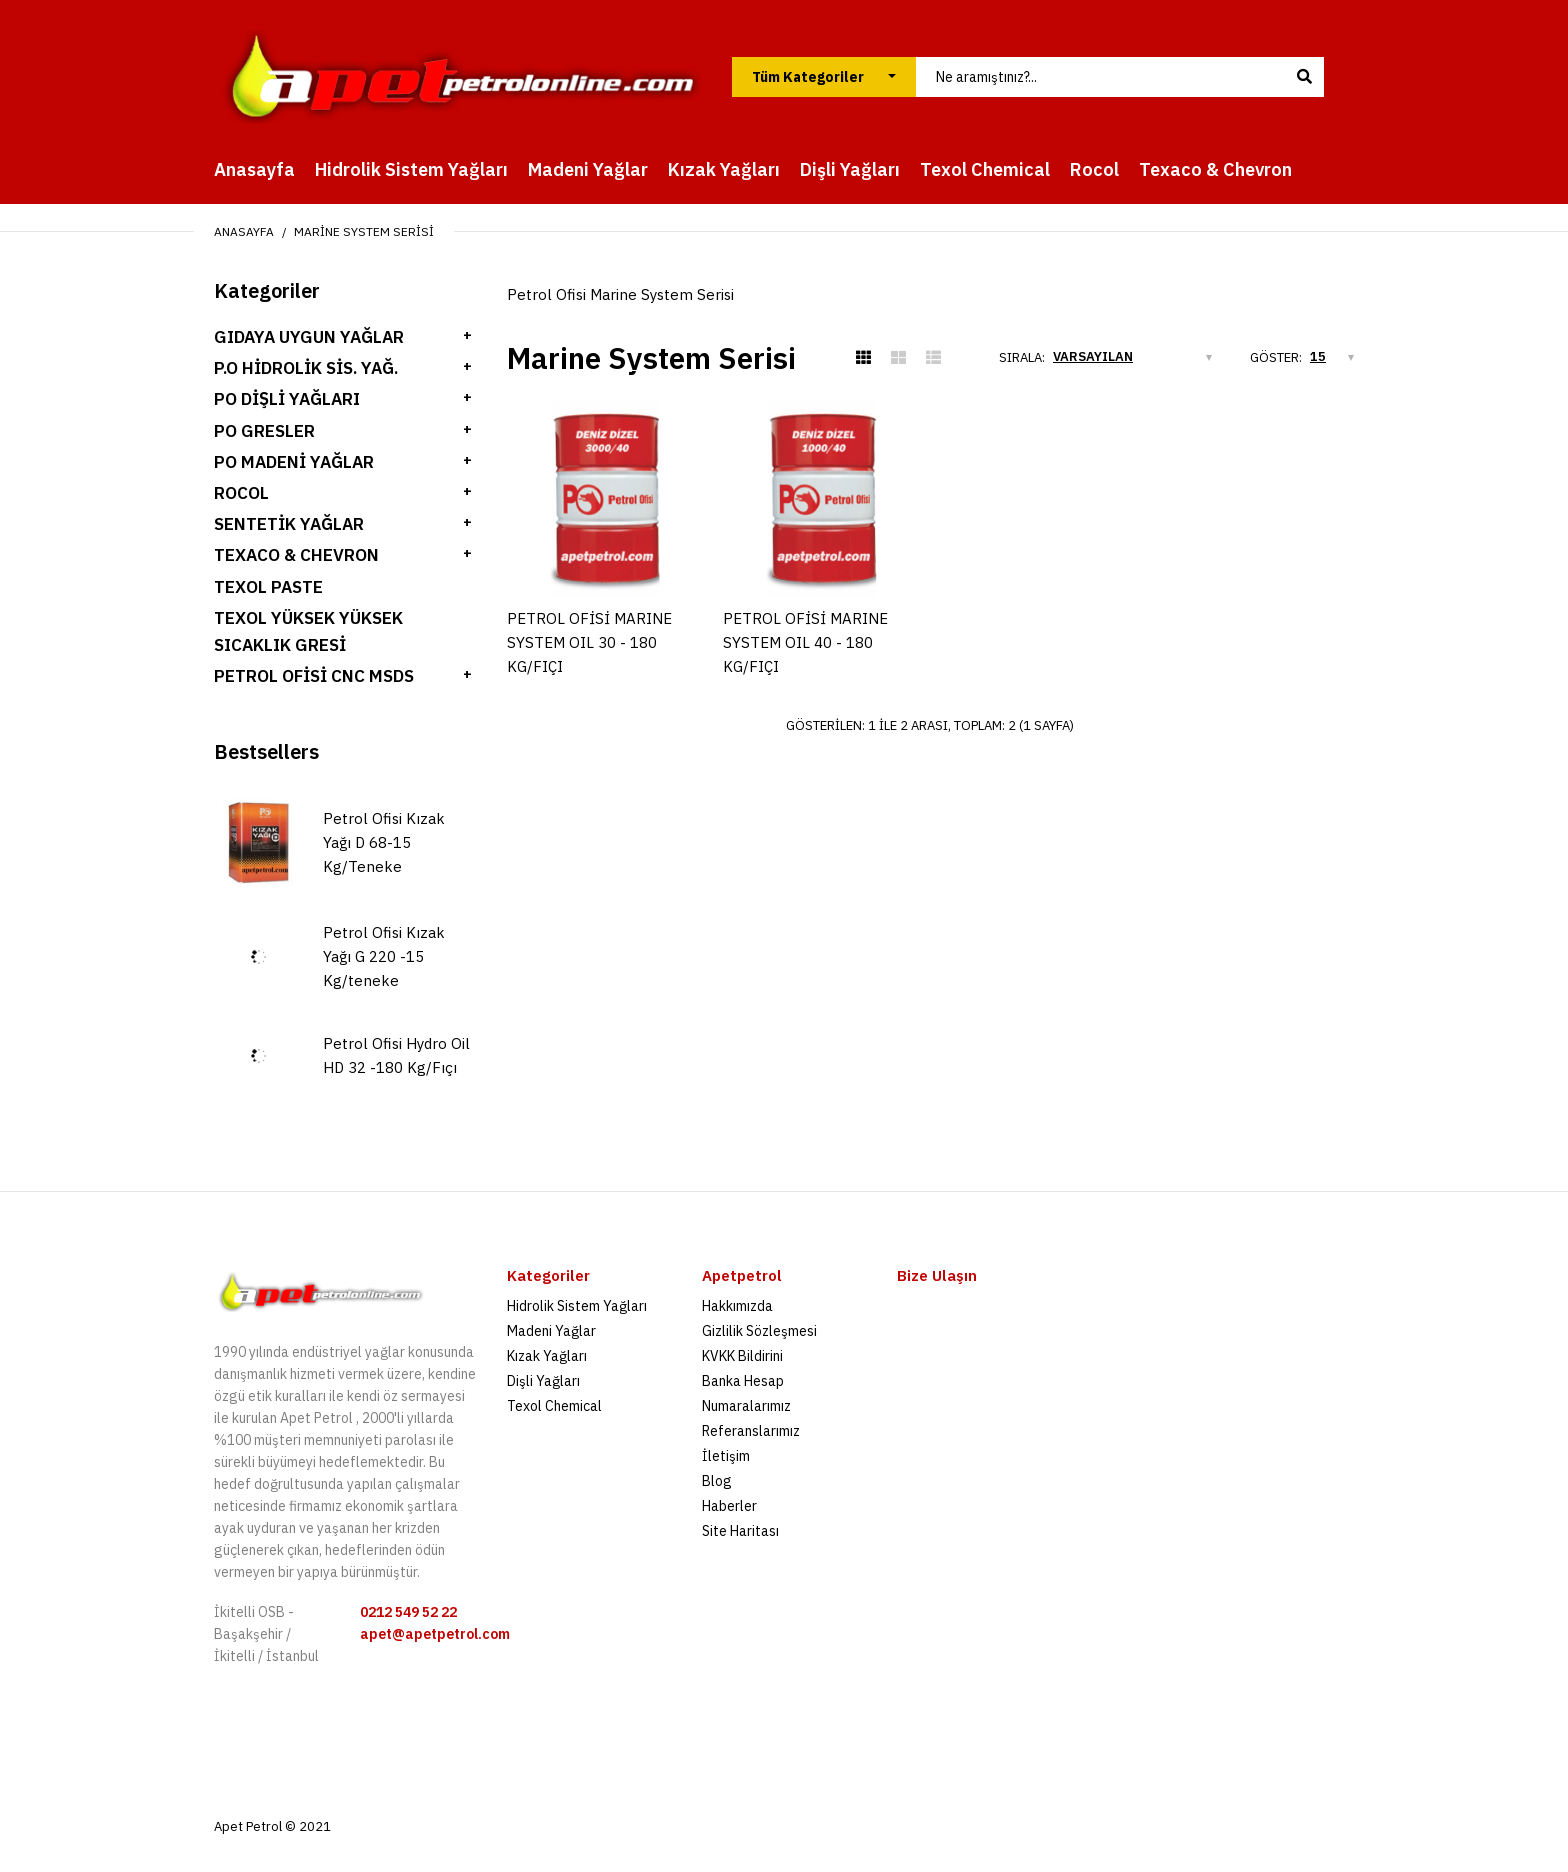 Image resolution: width=1568 pixels, height=1872 pixels. I want to click on Haberler, so click(729, 1506).